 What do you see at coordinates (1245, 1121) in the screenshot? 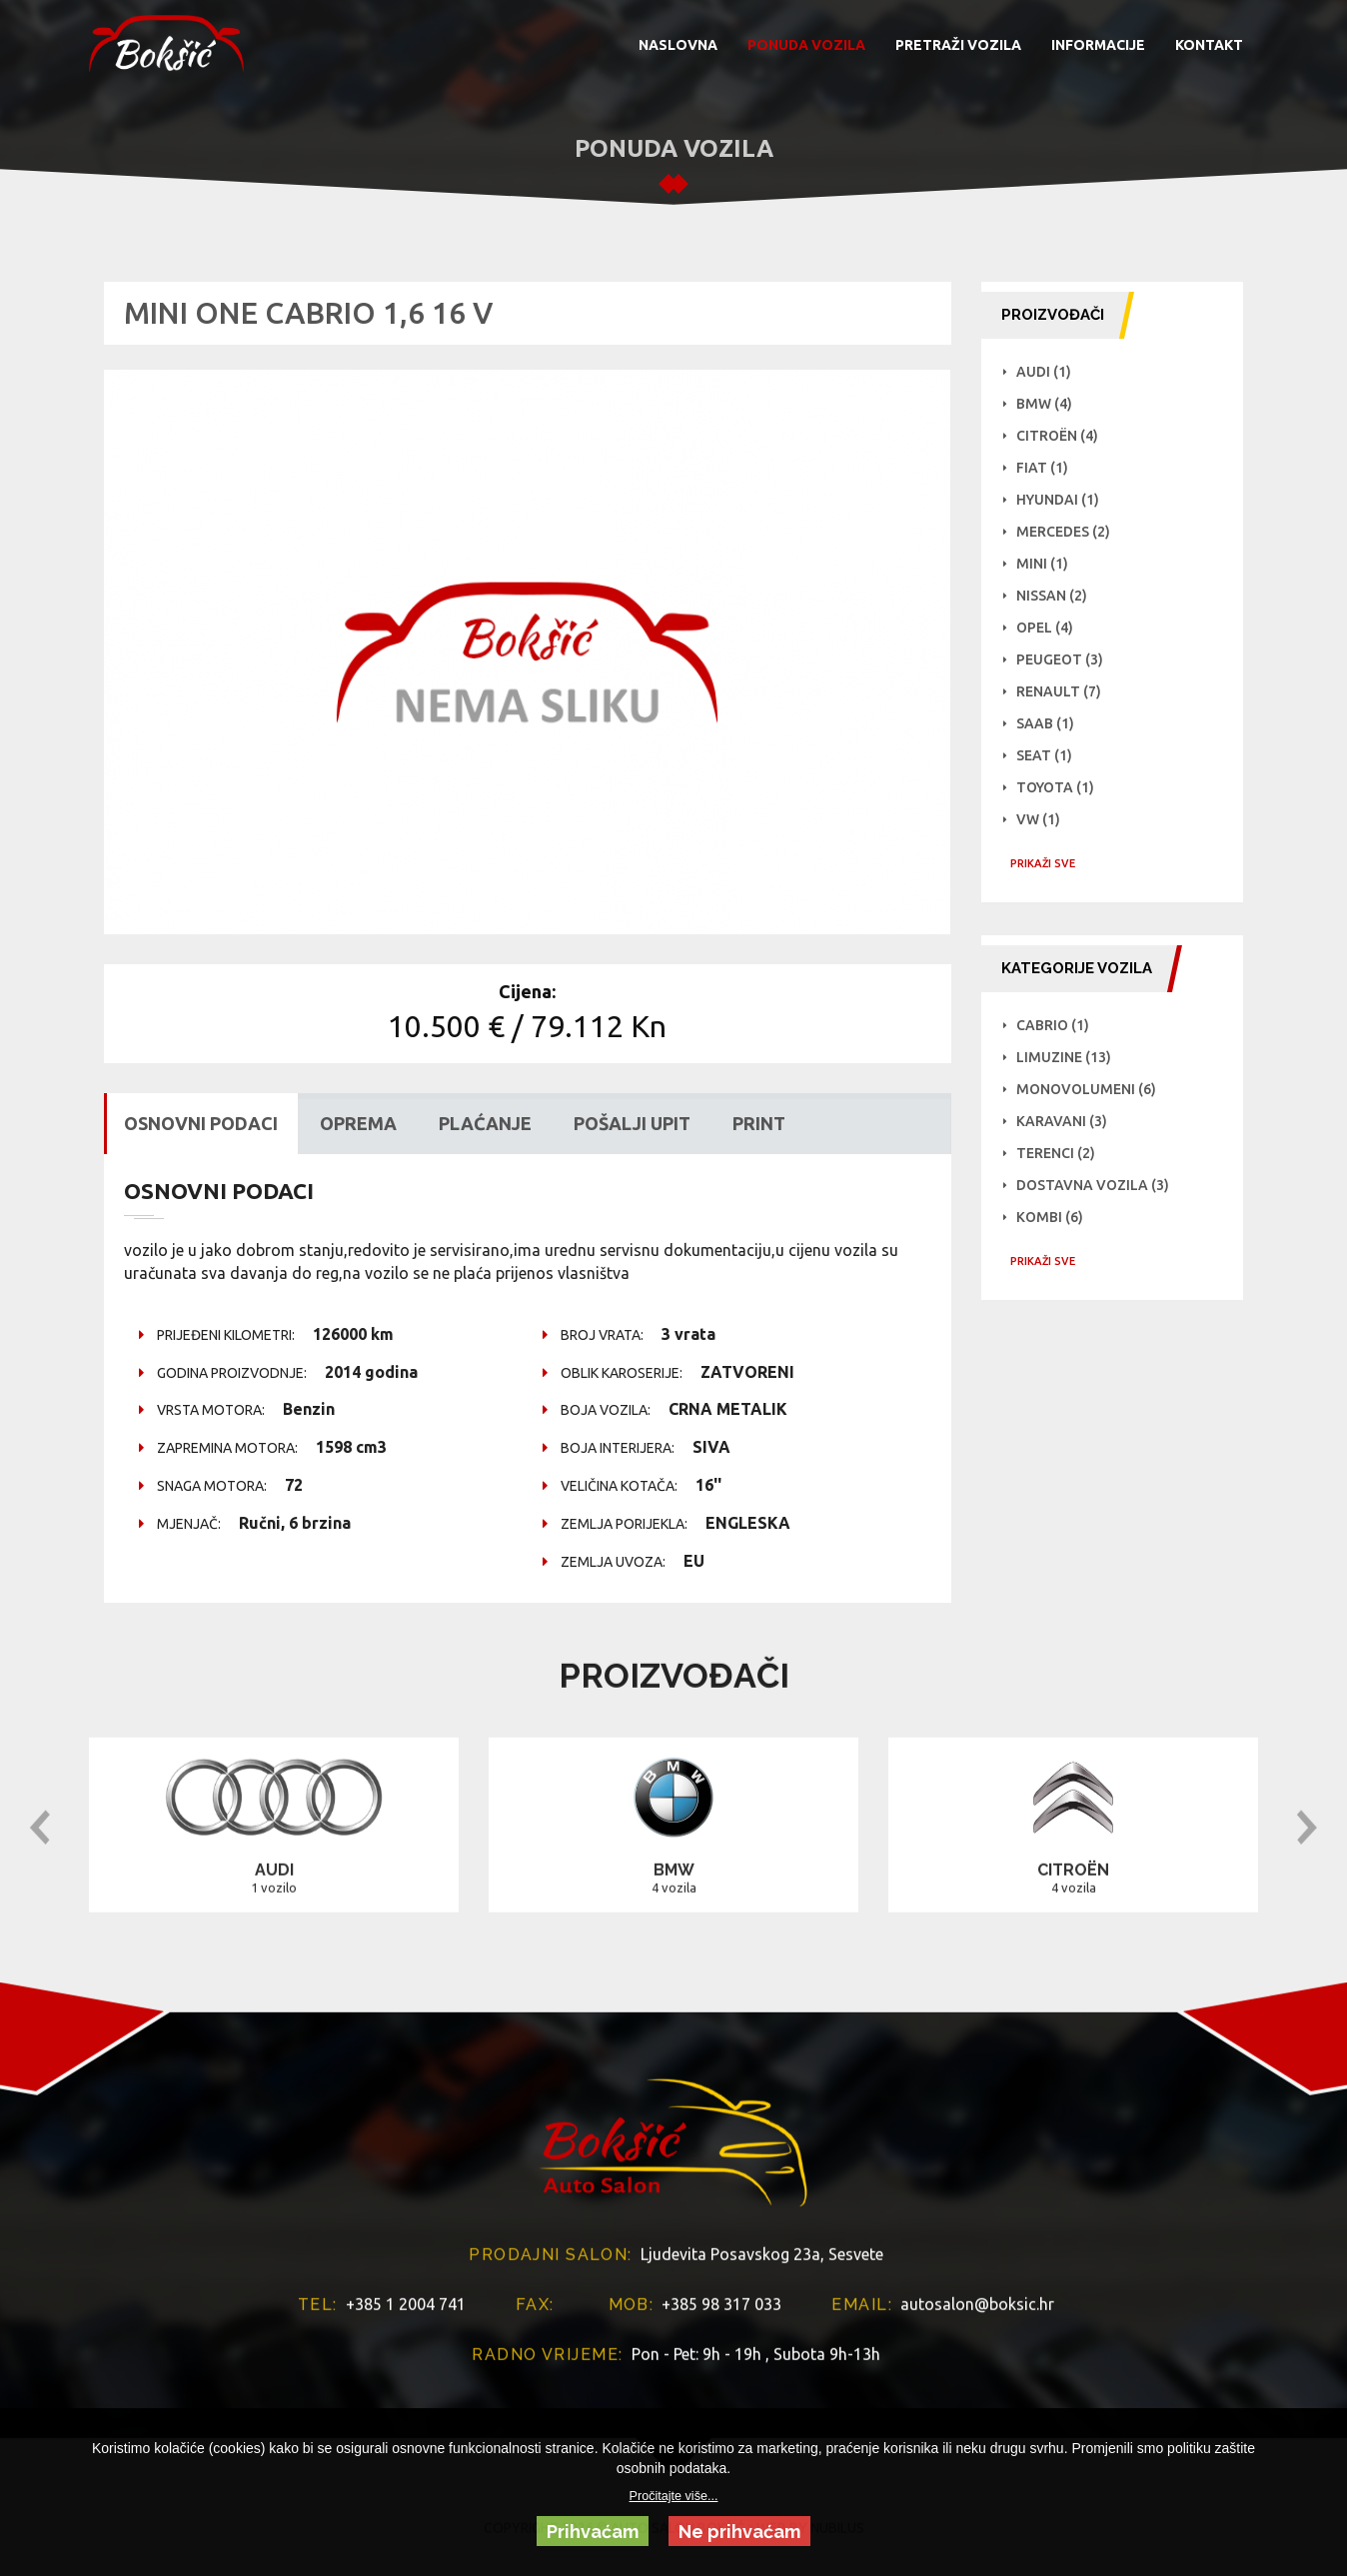
I see `Karavani (3)` at bounding box center [1245, 1121].